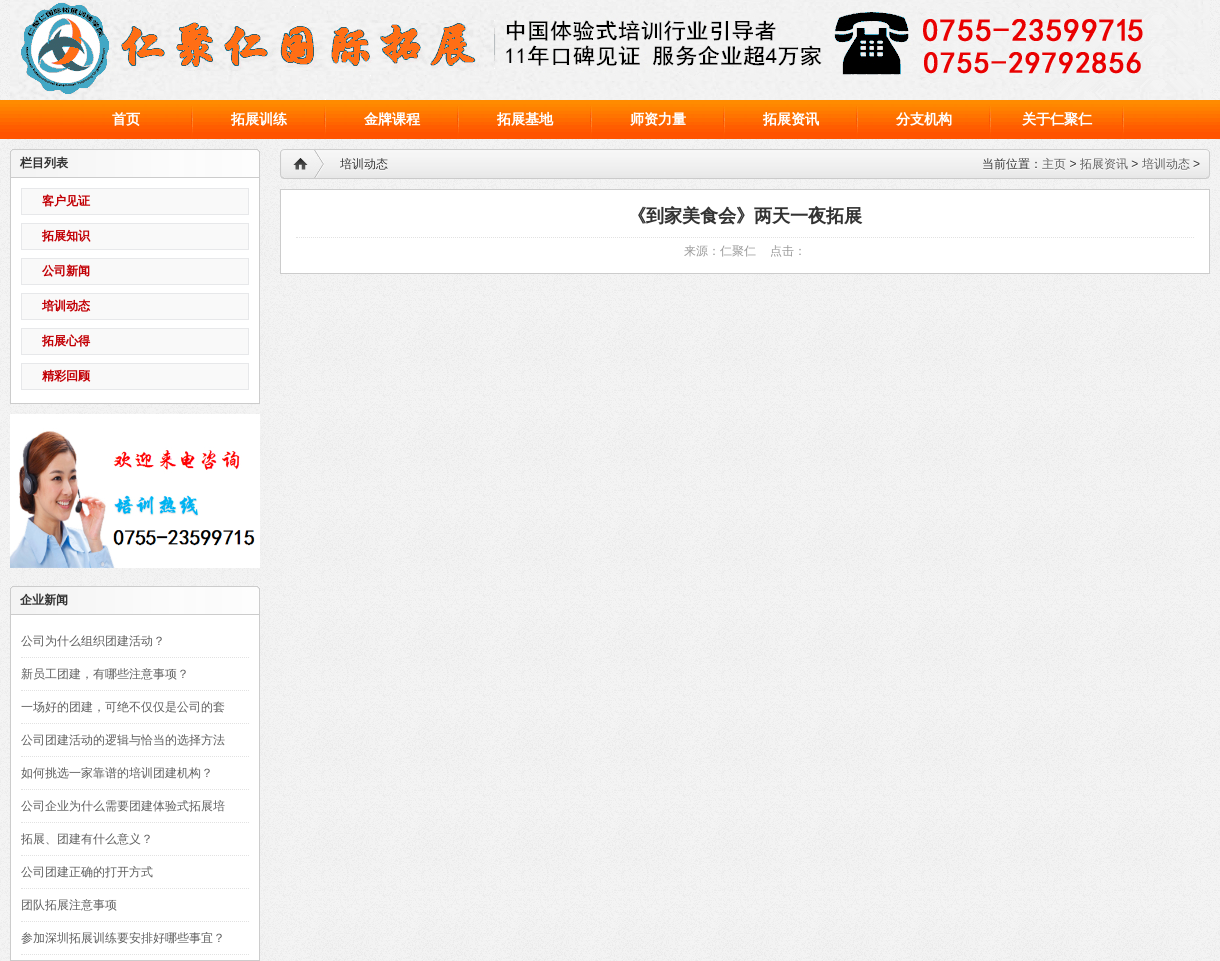 This screenshot has width=1220, height=961. What do you see at coordinates (123, 806) in the screenshot?
I see `公司企业为什么需要团建体验式拓展培` at bounding box center [123, 806].